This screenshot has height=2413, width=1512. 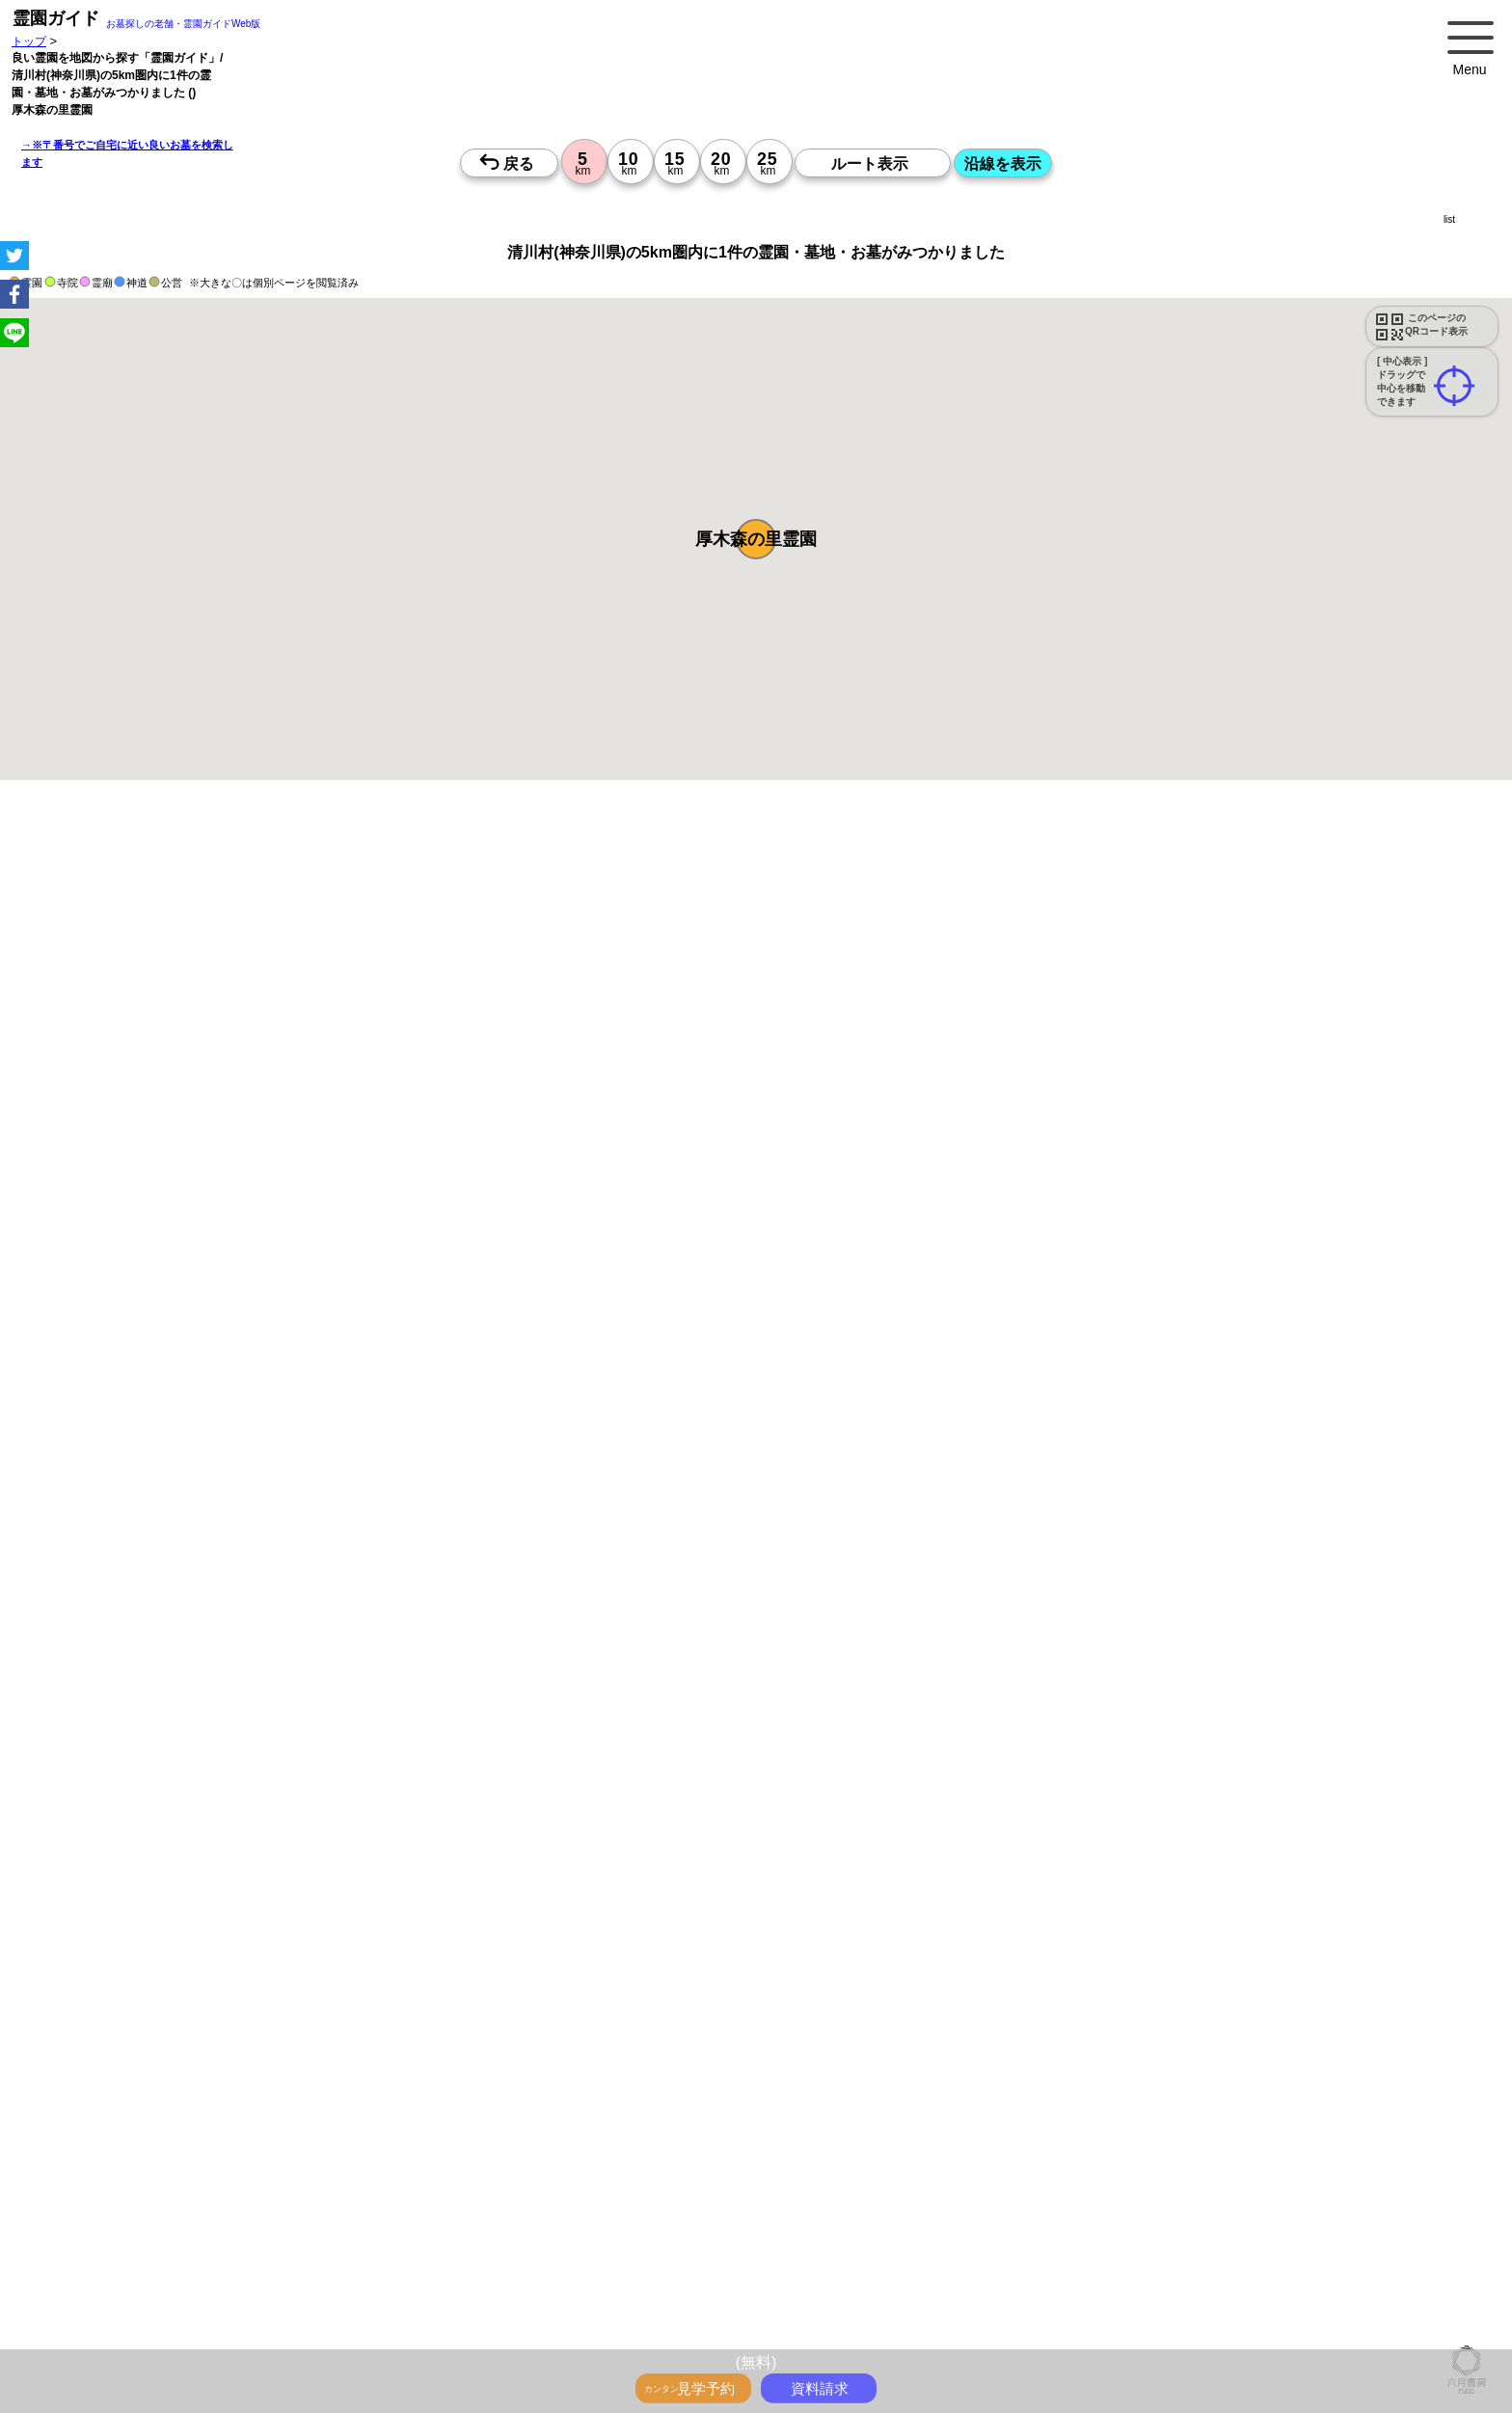 I want to click on トップ, so click(x=29, y=41).